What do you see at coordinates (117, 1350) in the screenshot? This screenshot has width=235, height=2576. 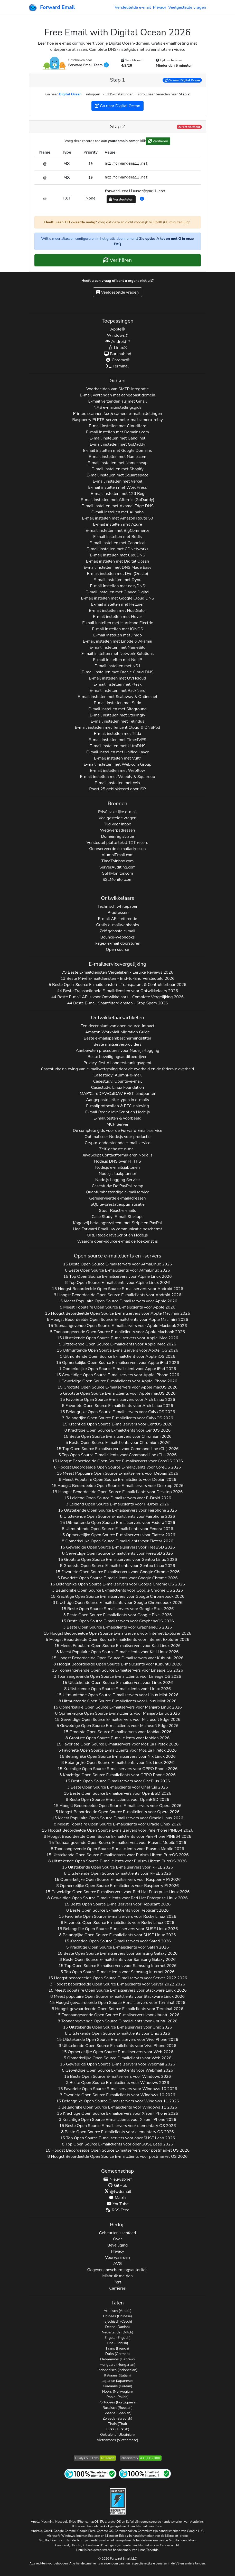 I see `15 Uitmuntende Open Source E-mailservers voor 2026` at bounding box center [117, 1350].